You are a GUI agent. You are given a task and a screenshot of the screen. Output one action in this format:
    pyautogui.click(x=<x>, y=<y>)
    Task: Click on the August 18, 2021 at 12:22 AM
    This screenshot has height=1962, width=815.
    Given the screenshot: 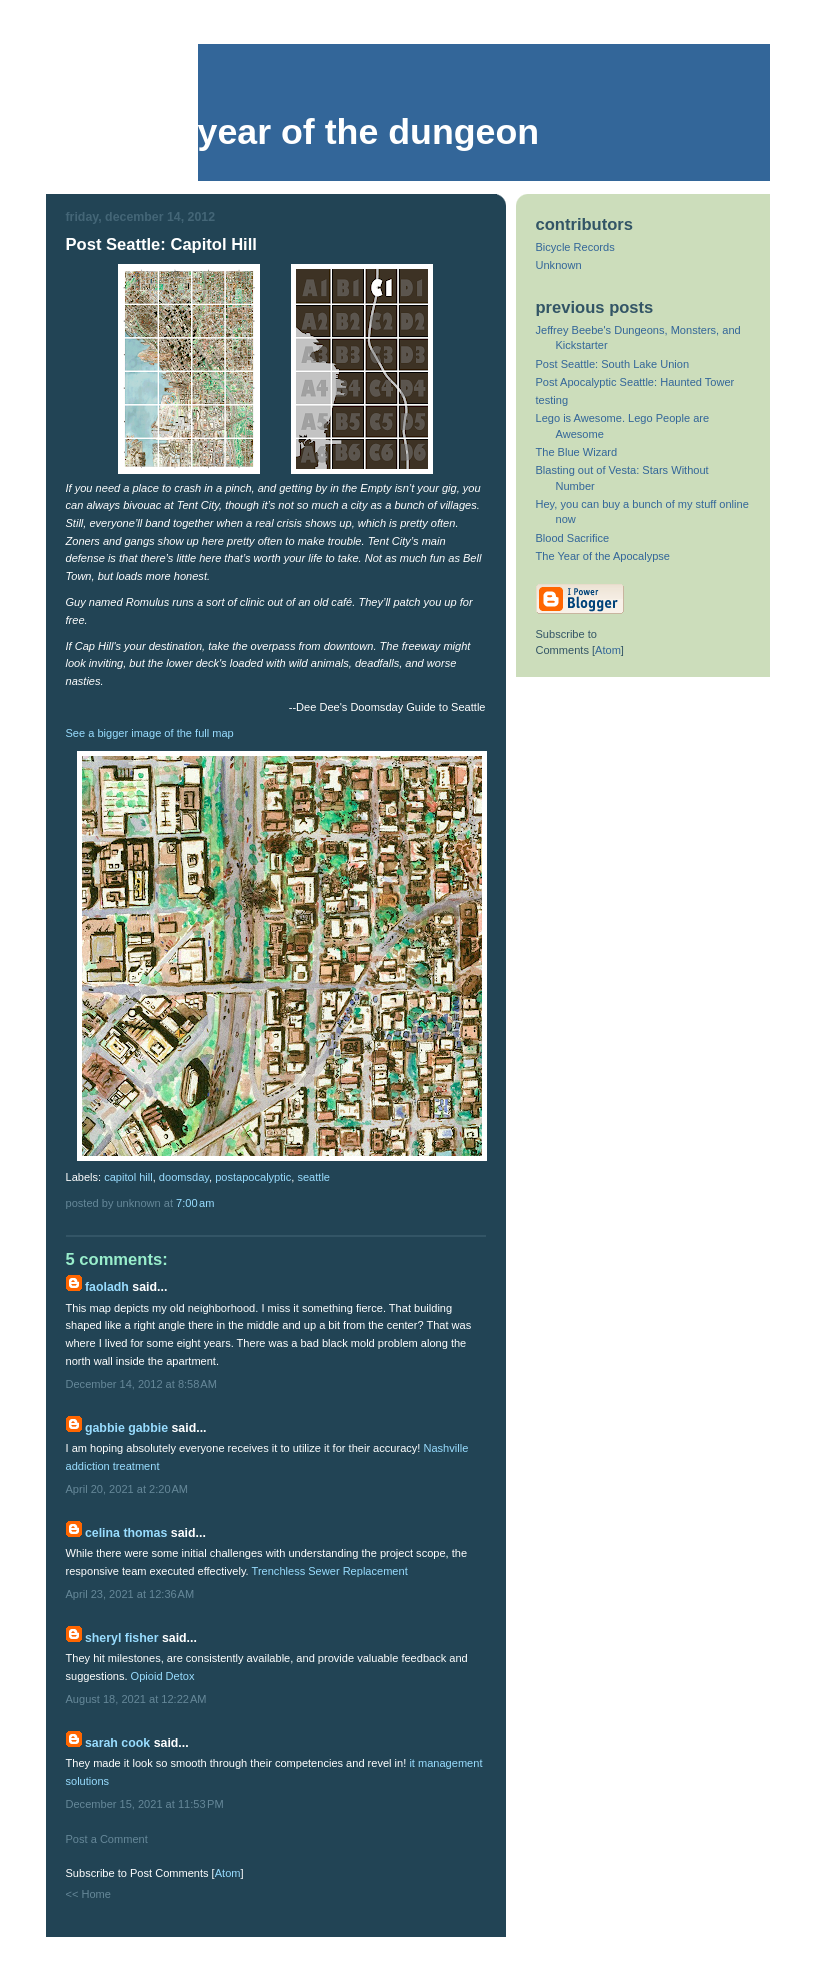 What is the action you would take?
    pyautogui.click(x=136, y=1699)
    